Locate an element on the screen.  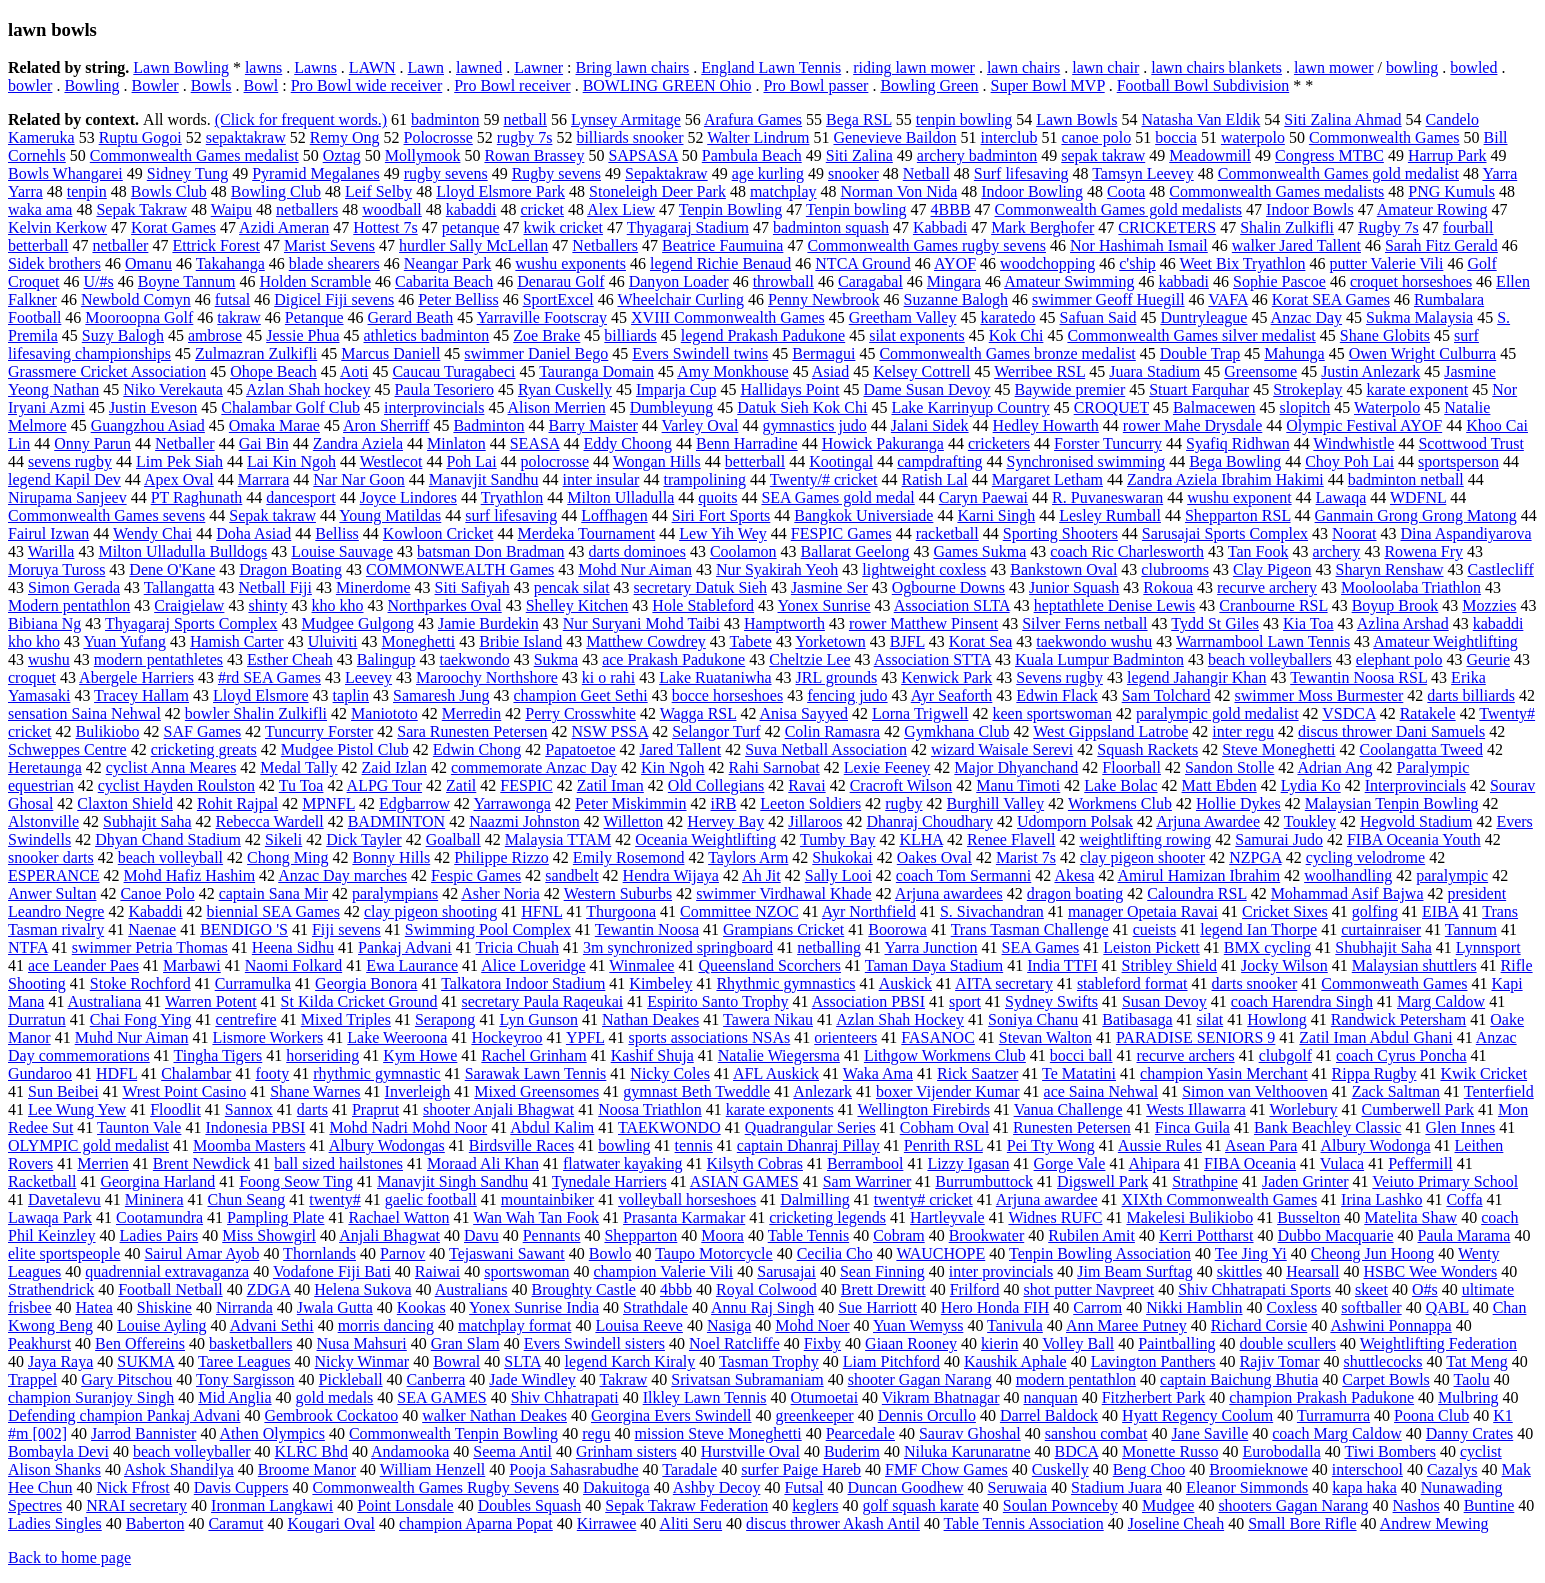
Tabete is located at coordinates (751, 641).